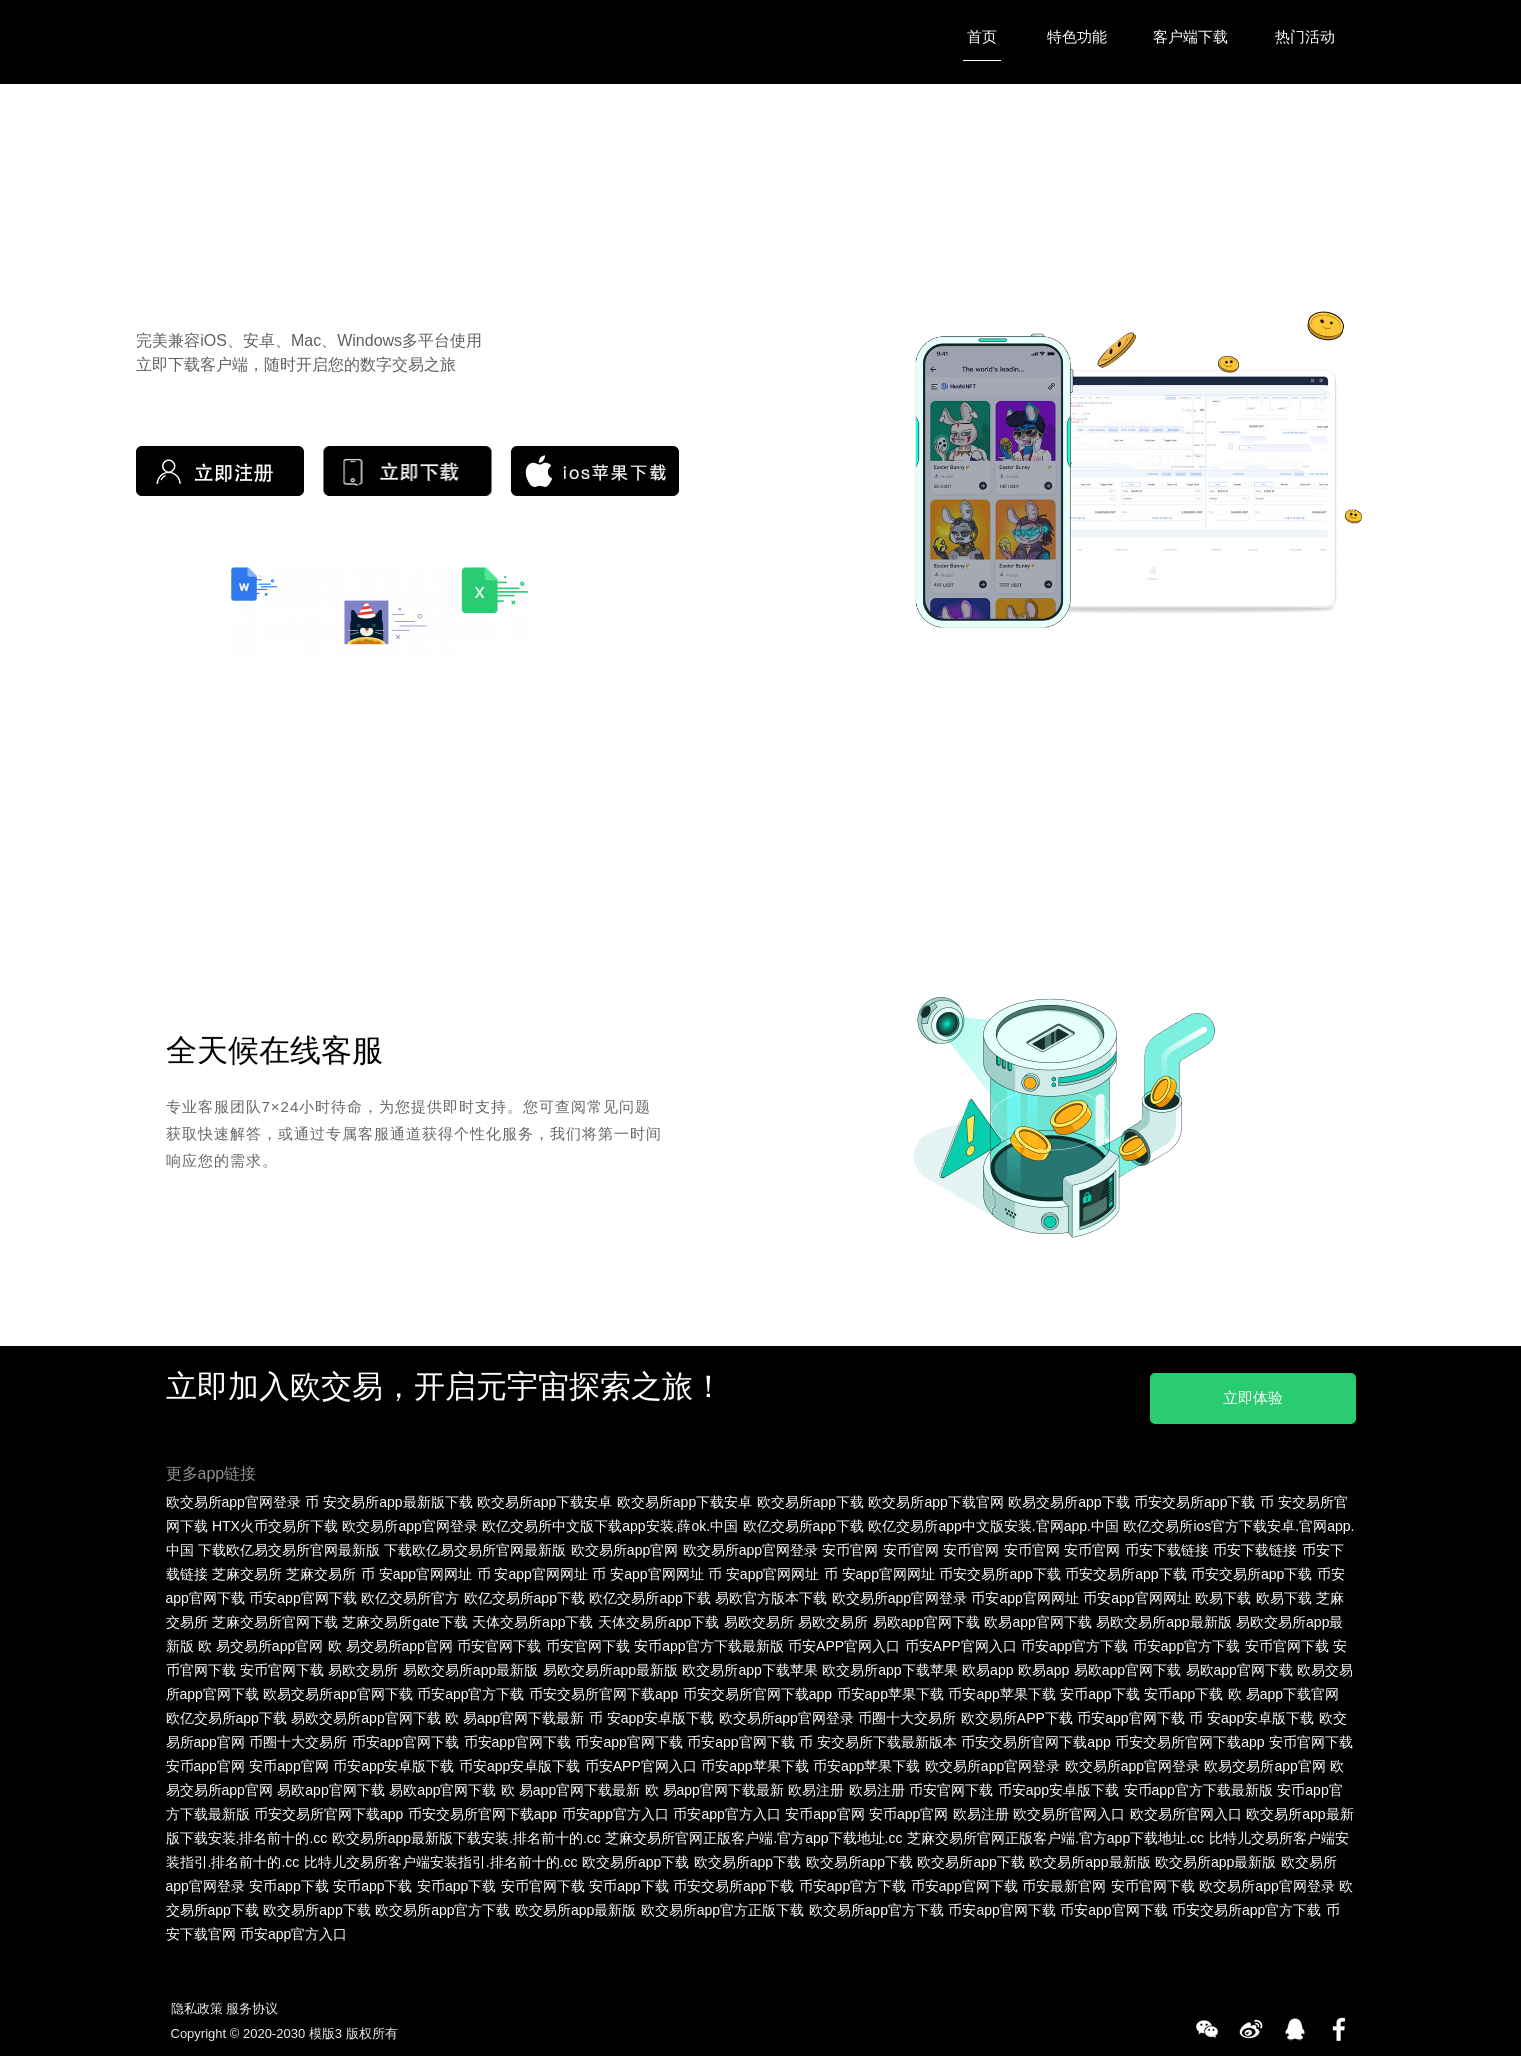  I want to click on 币 安app官网网址, so click(416, 1569).